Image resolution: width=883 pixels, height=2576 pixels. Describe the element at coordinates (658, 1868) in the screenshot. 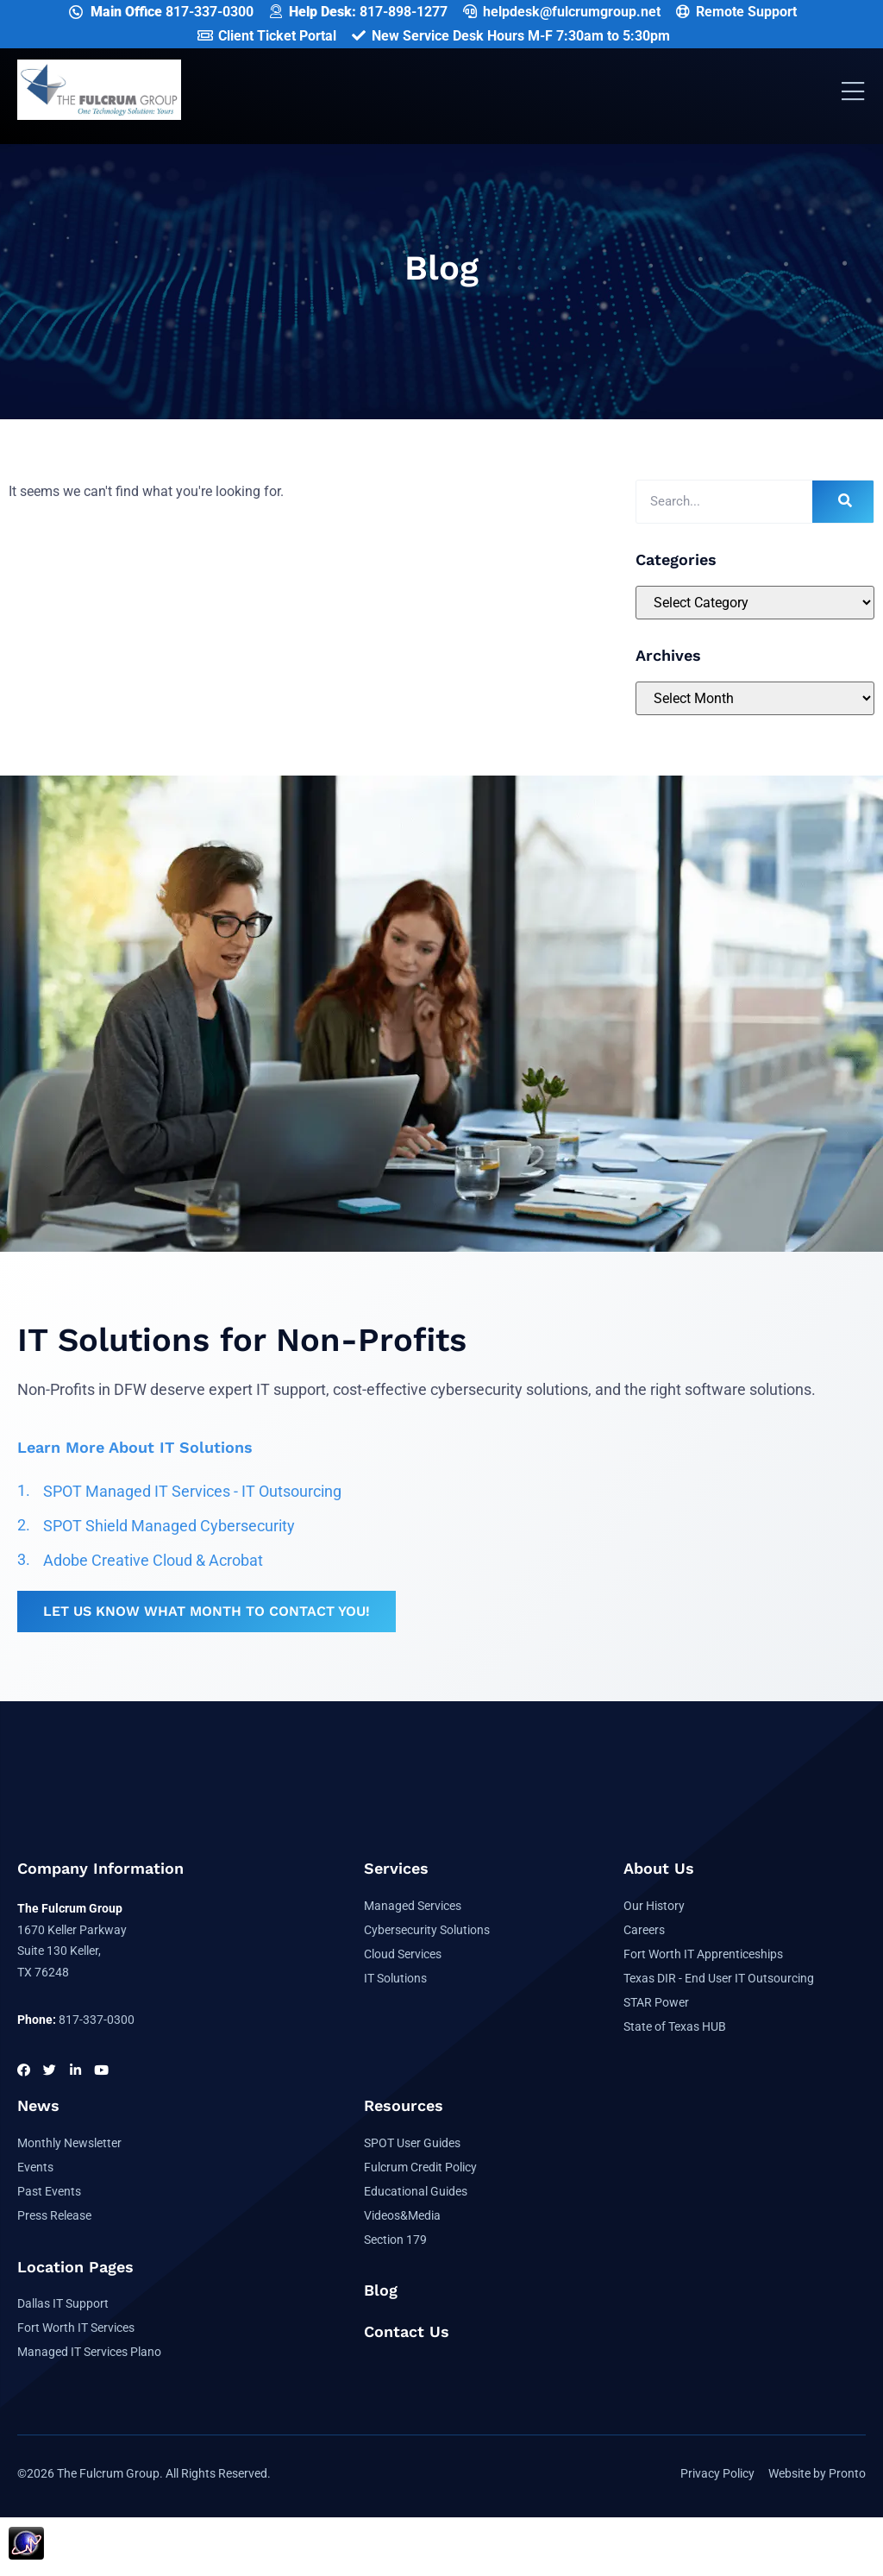

I see `About Us` at that location.